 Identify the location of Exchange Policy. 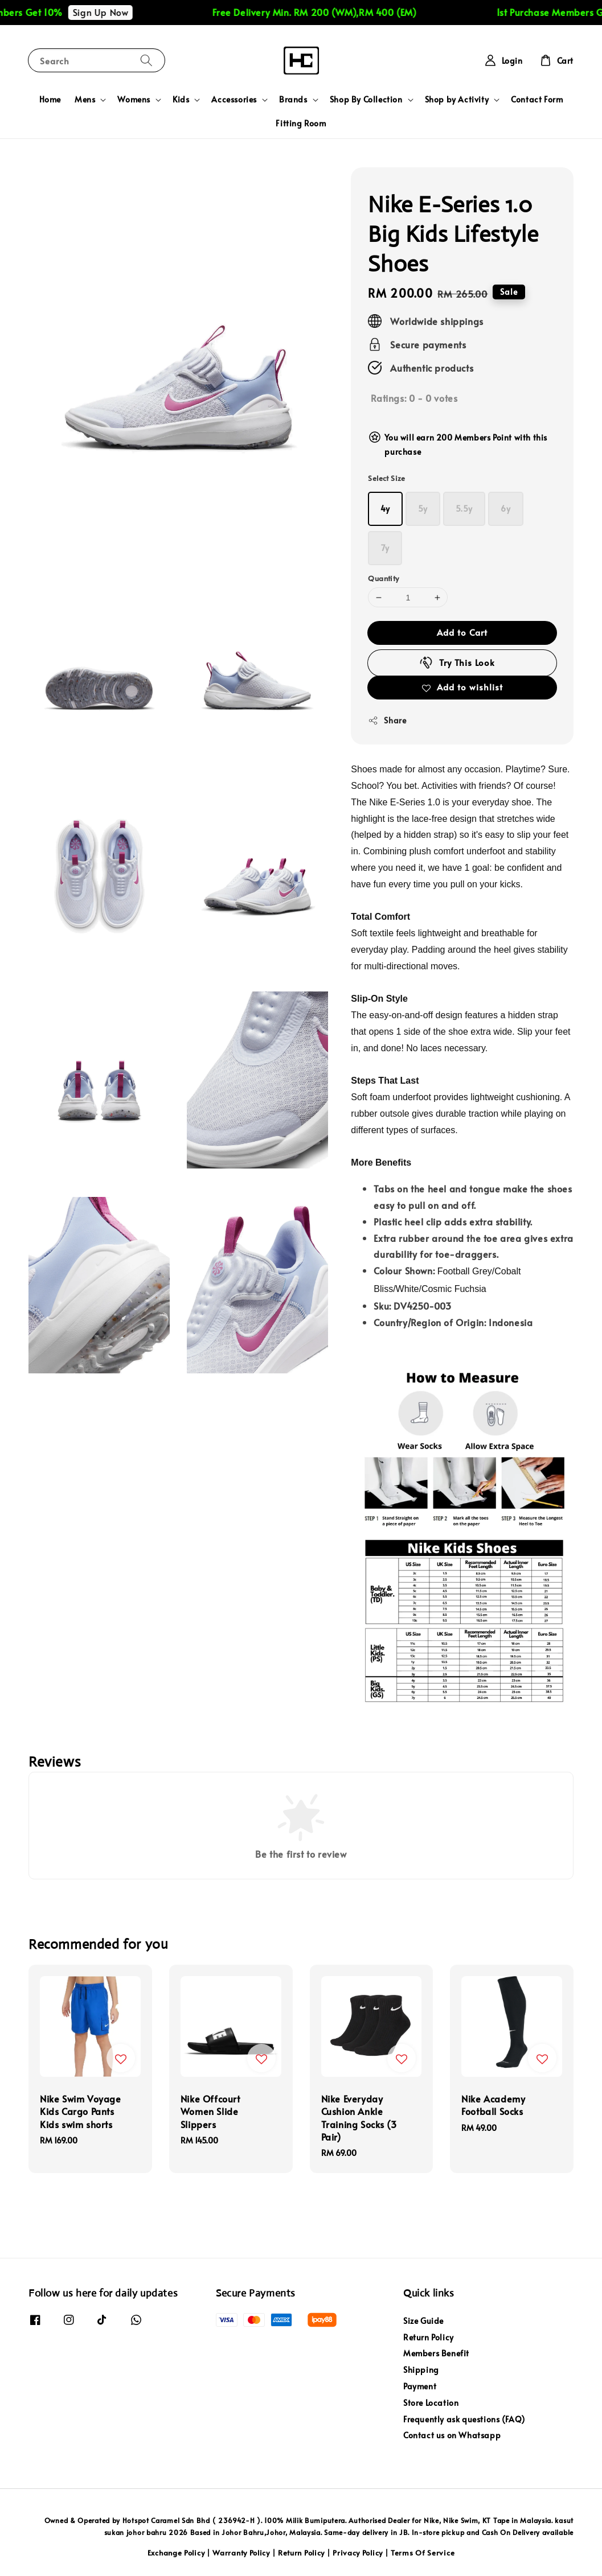
(176, 2553).